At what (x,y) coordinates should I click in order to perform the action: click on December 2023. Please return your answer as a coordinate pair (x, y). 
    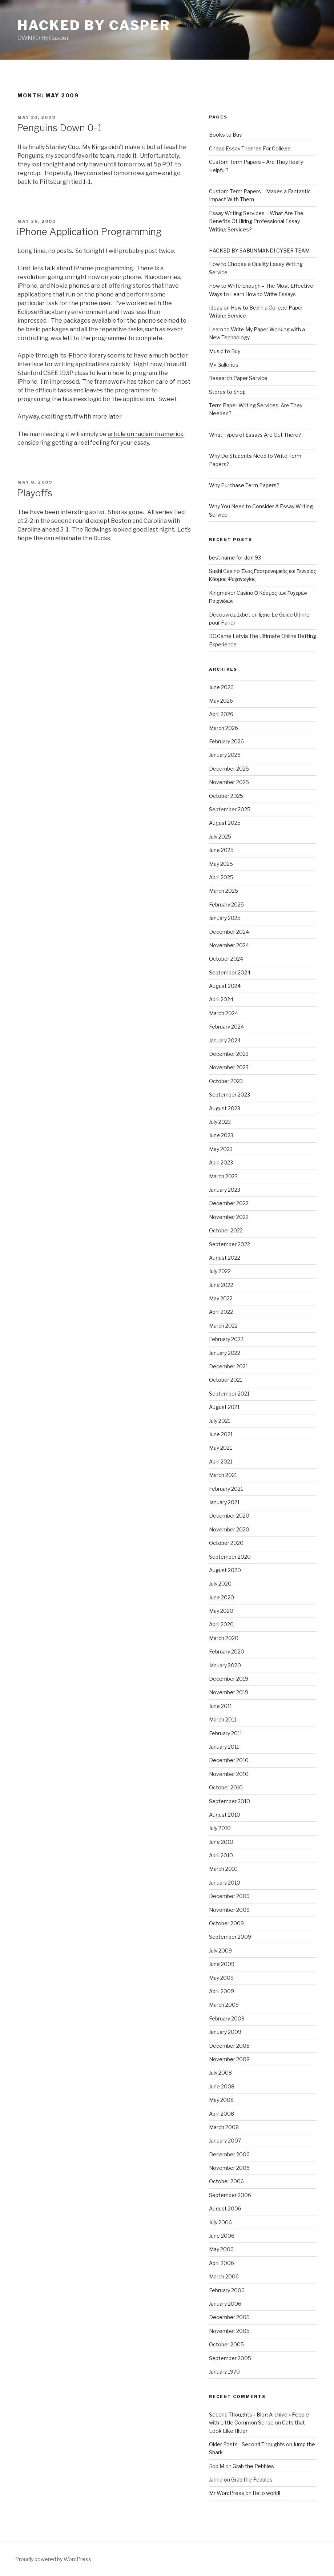
    Looking at the image, I should click on (229, 1054).